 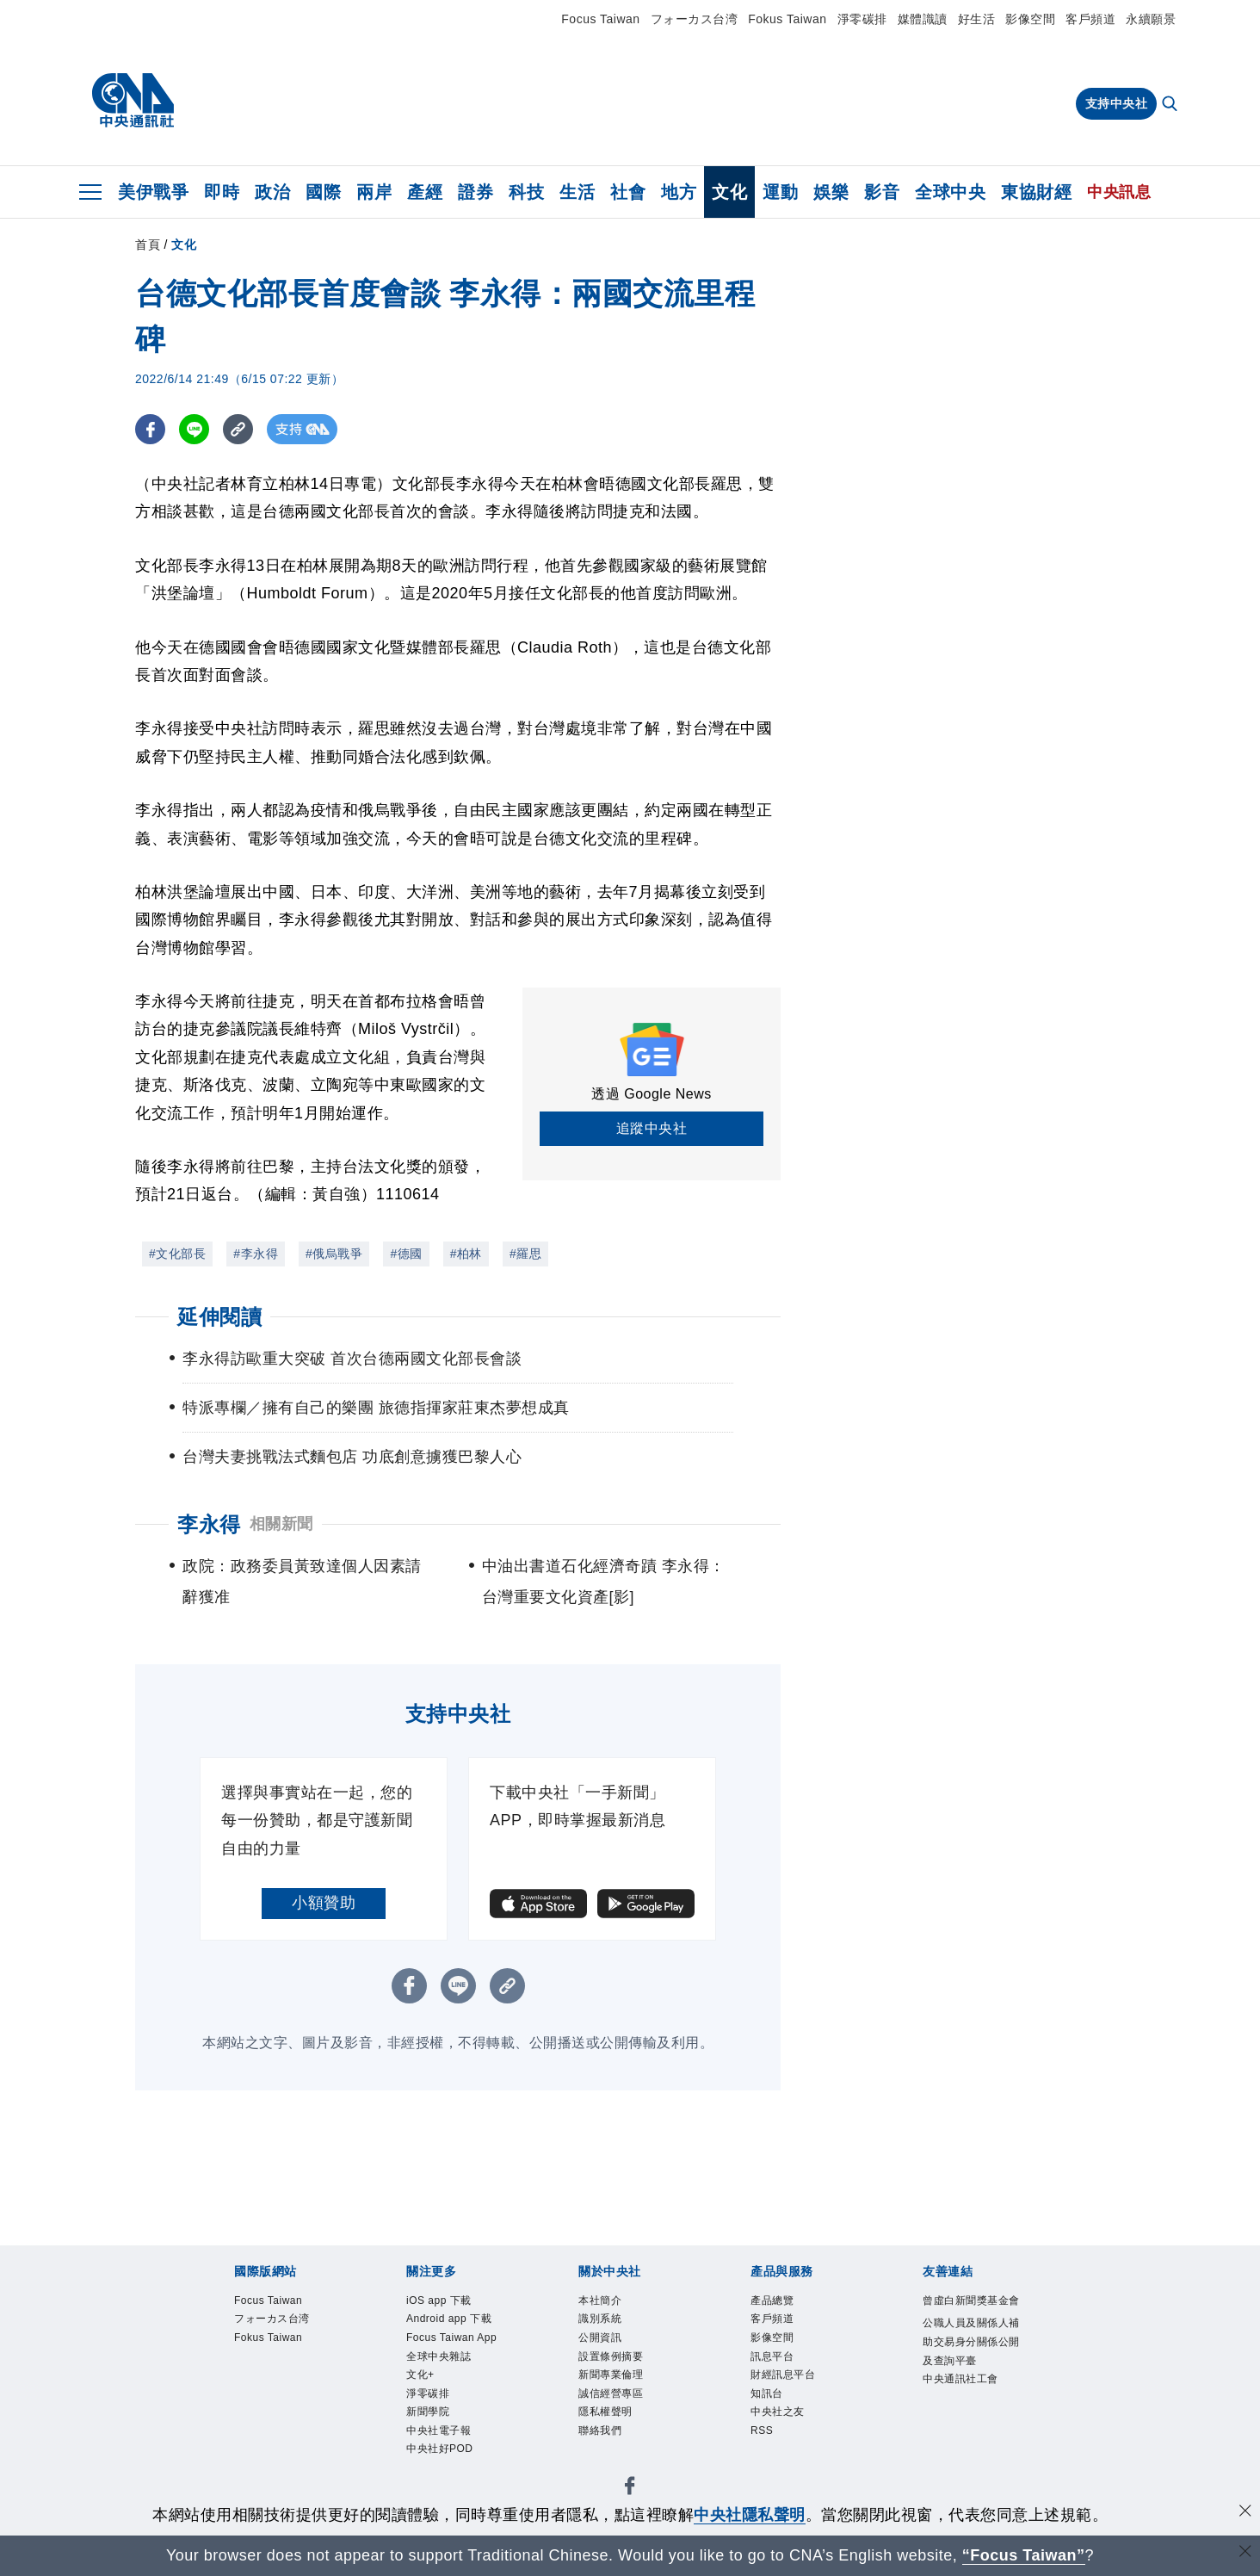 I want to click on #德國, so click(x=406, y=1253).